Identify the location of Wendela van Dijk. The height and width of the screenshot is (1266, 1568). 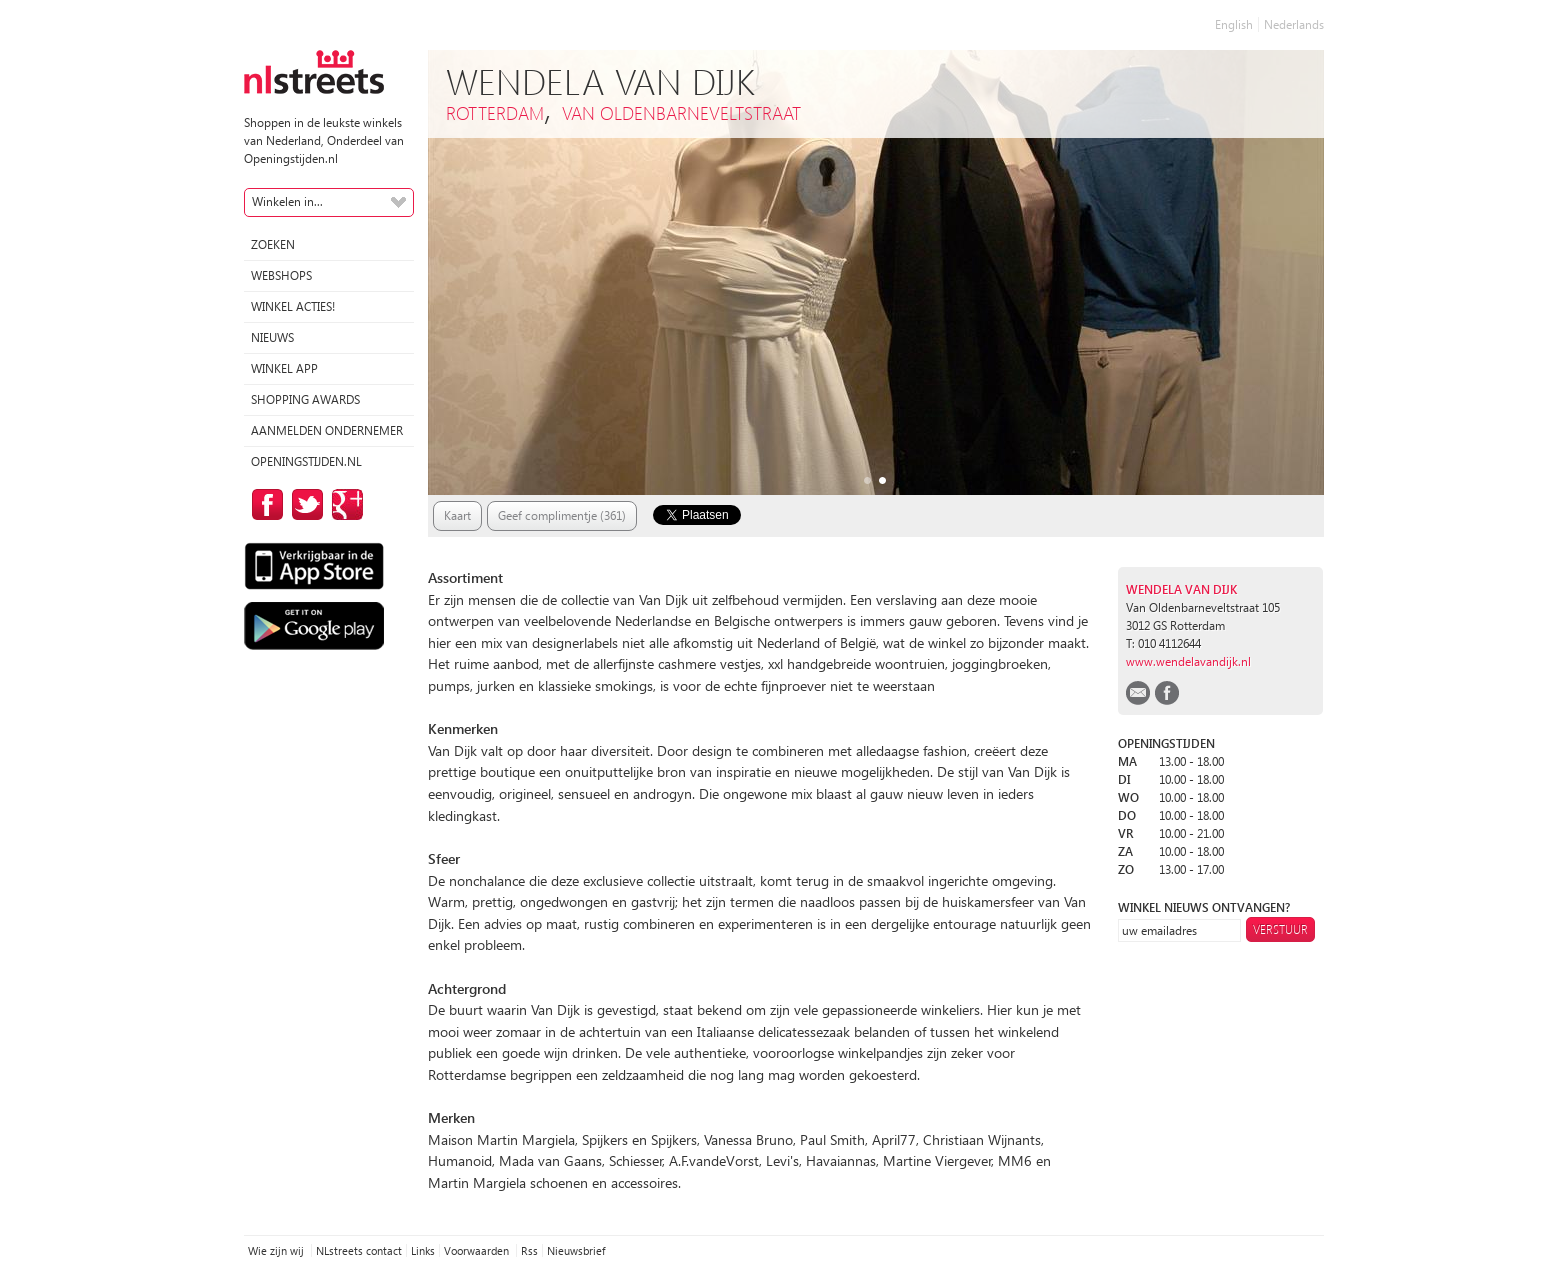
(1181, 589).